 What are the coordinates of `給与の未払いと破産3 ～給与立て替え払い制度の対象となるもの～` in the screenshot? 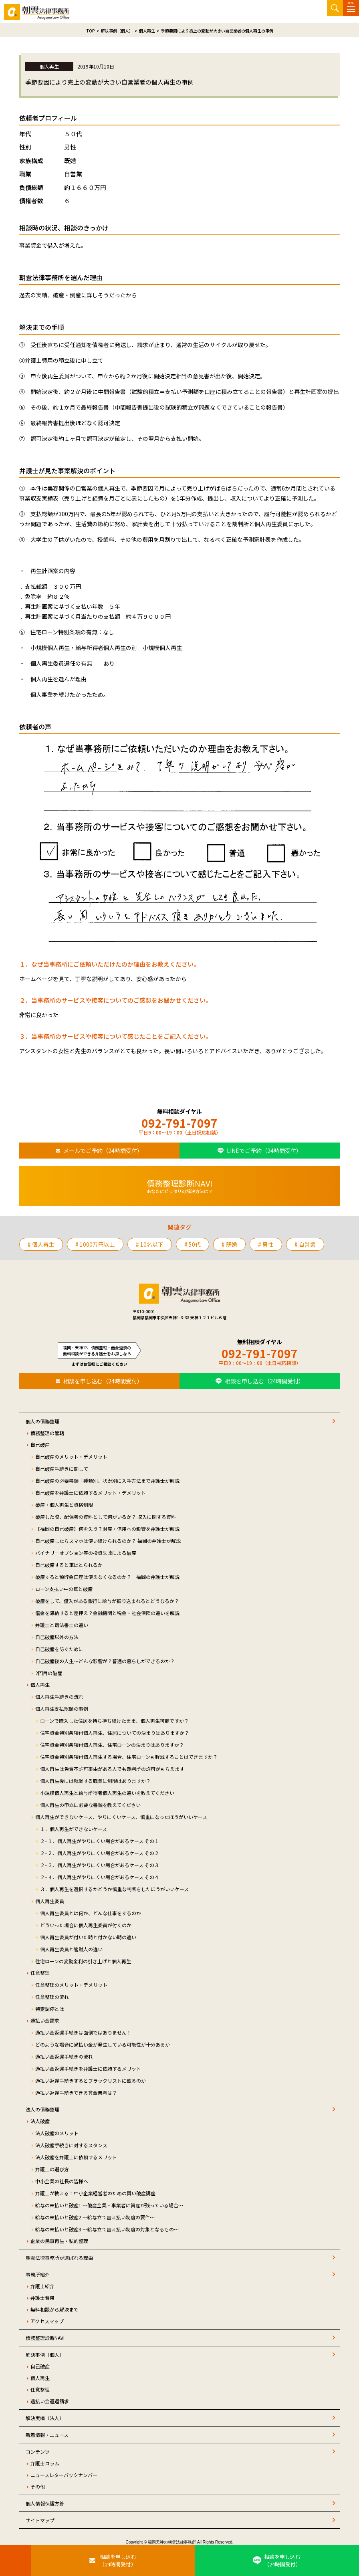 It's located at (107, 2229).